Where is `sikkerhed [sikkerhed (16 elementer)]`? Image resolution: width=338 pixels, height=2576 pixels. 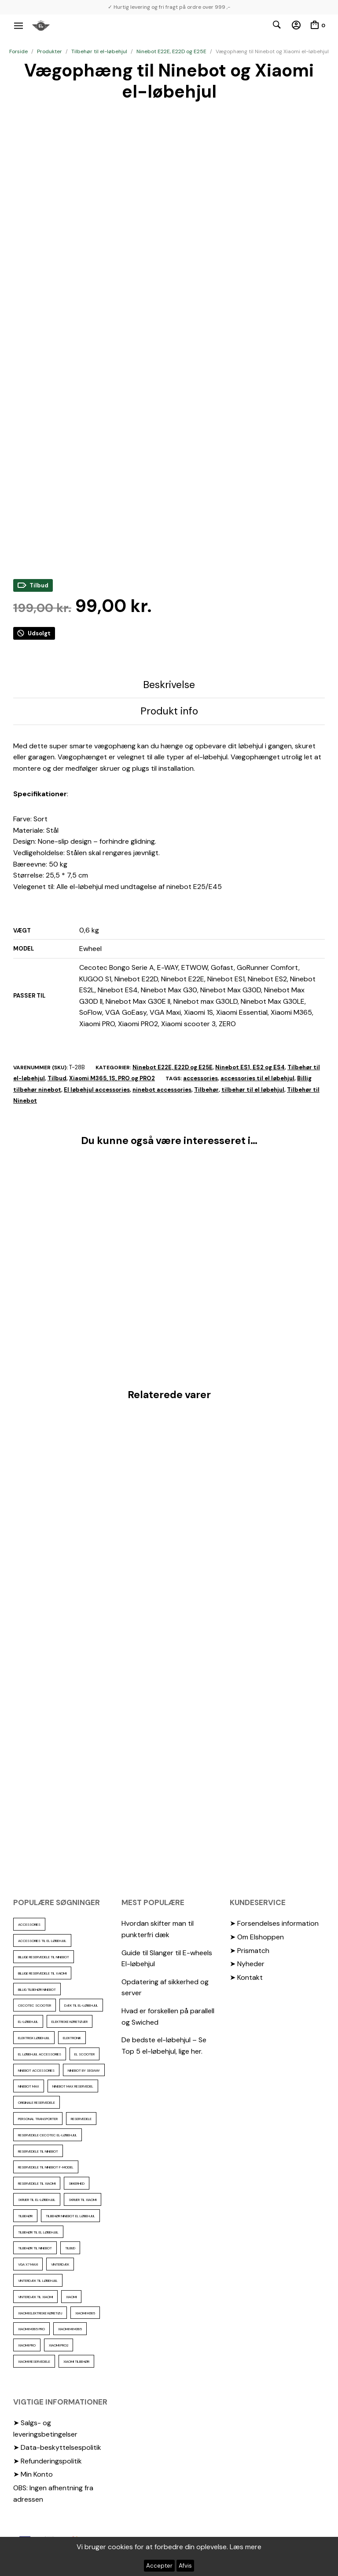
sikkerhed [sikkerhed (16 elementer)] is located at coordinates (76, 2183).